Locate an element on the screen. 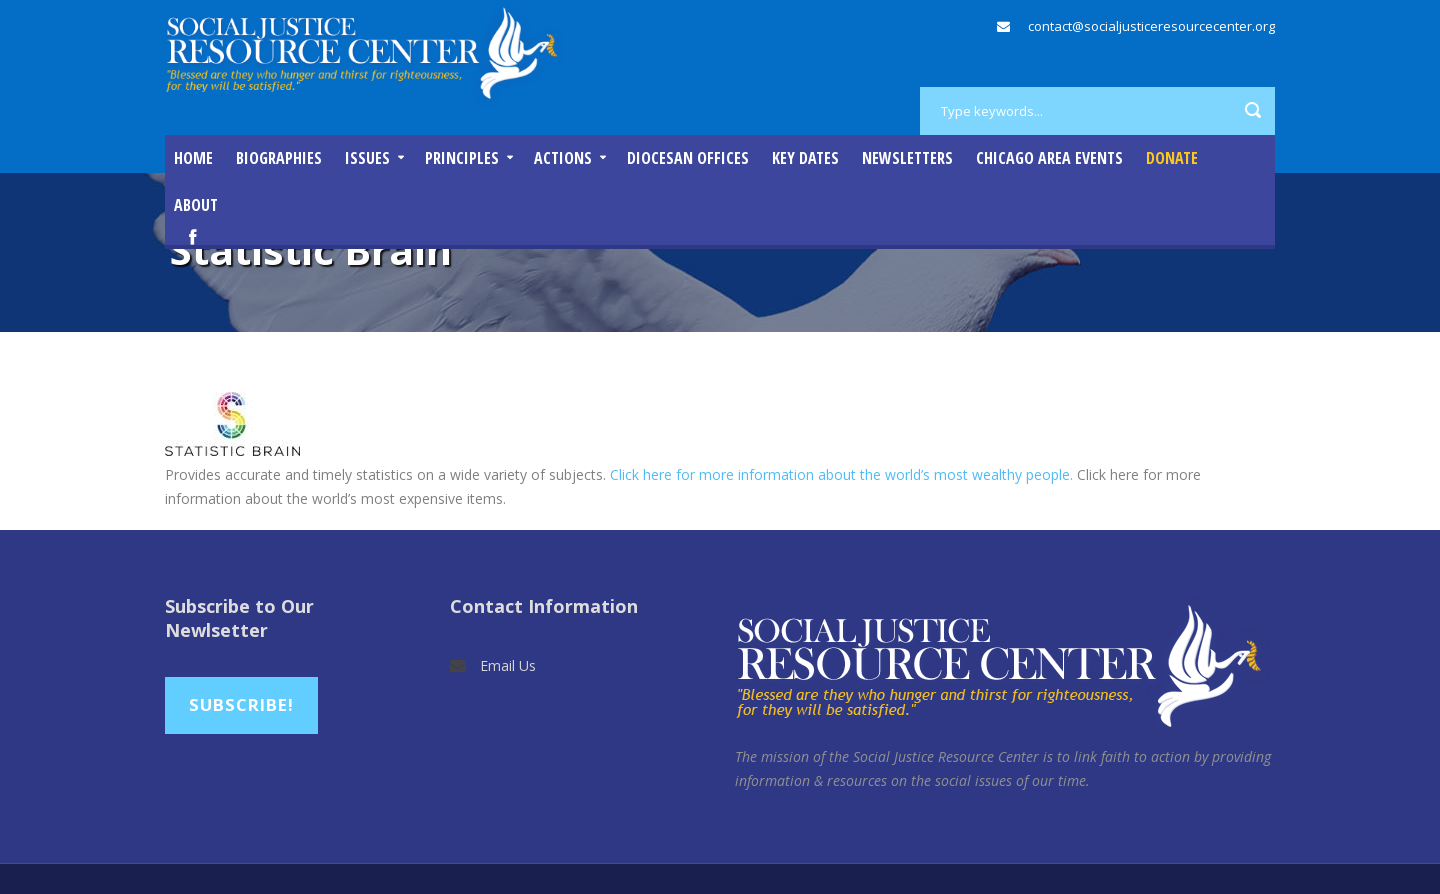  Click here for more information about the world’s most wealthy people. is located at coordinates (841, 474).